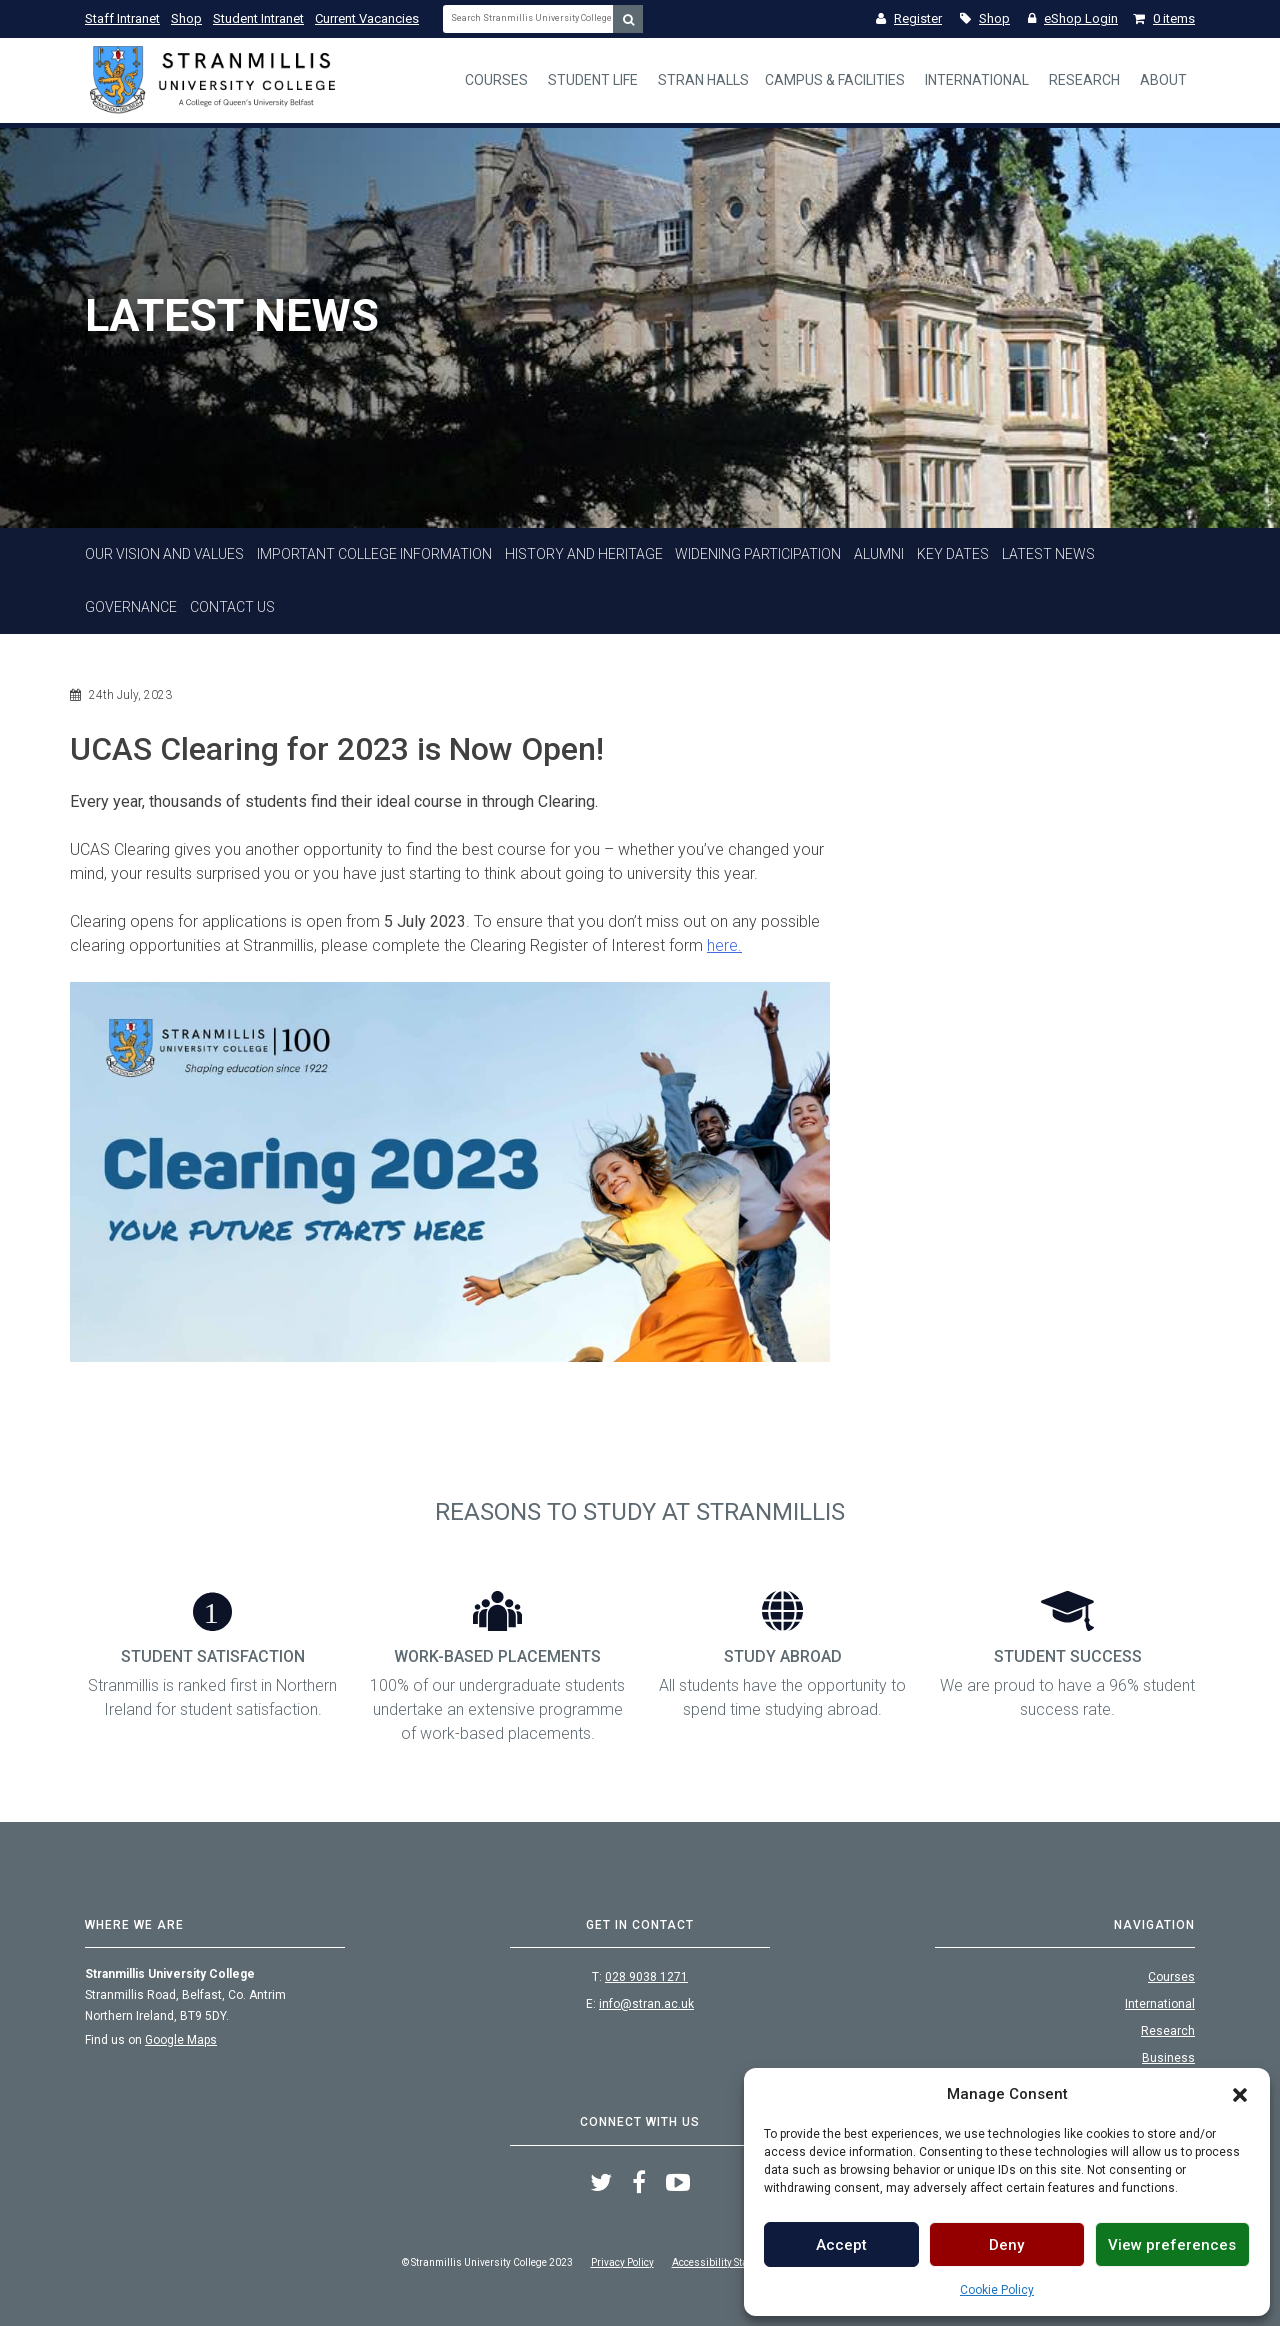 This screenshot has width=1280, height=2326. What do you see at coordinates (131, 607) in the screenshot?
I see `Governance` at bounding box center [131, 607].